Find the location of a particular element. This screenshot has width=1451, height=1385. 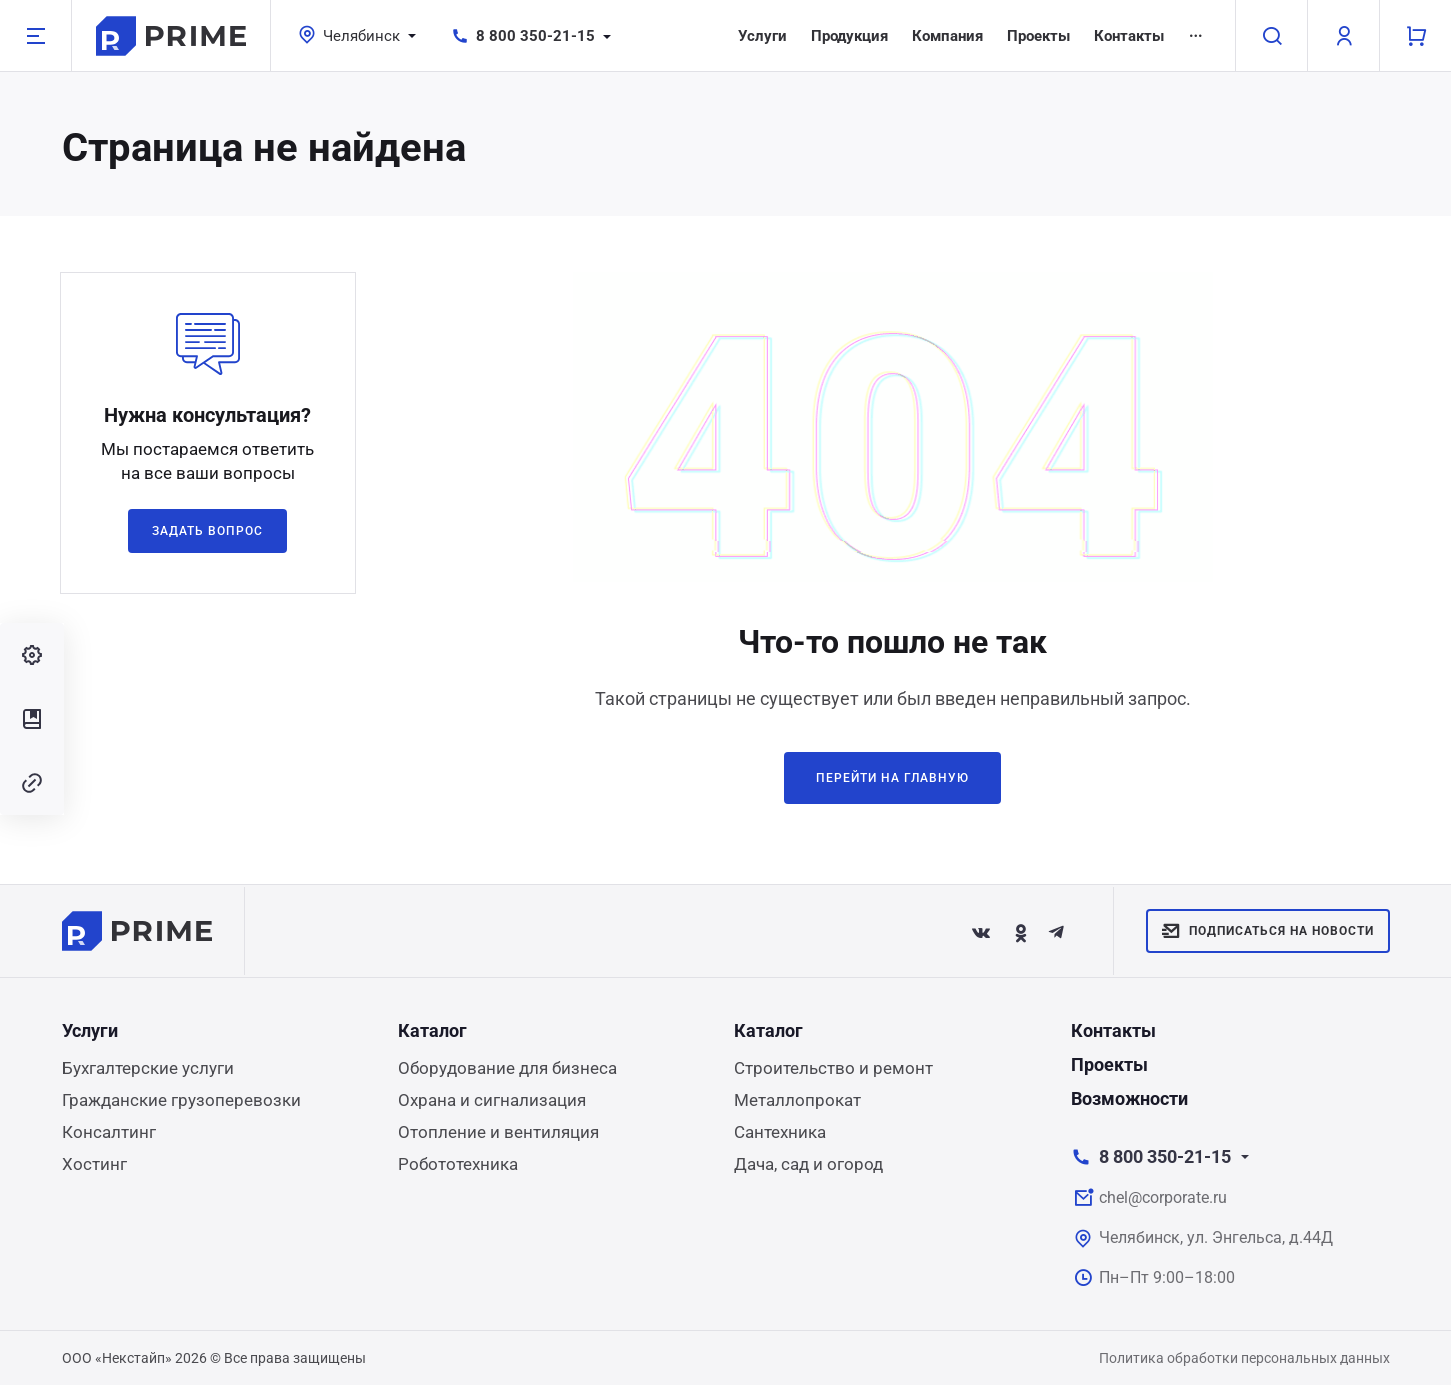

Оборудование для бизнеса is located at coordinates (507, 1068).